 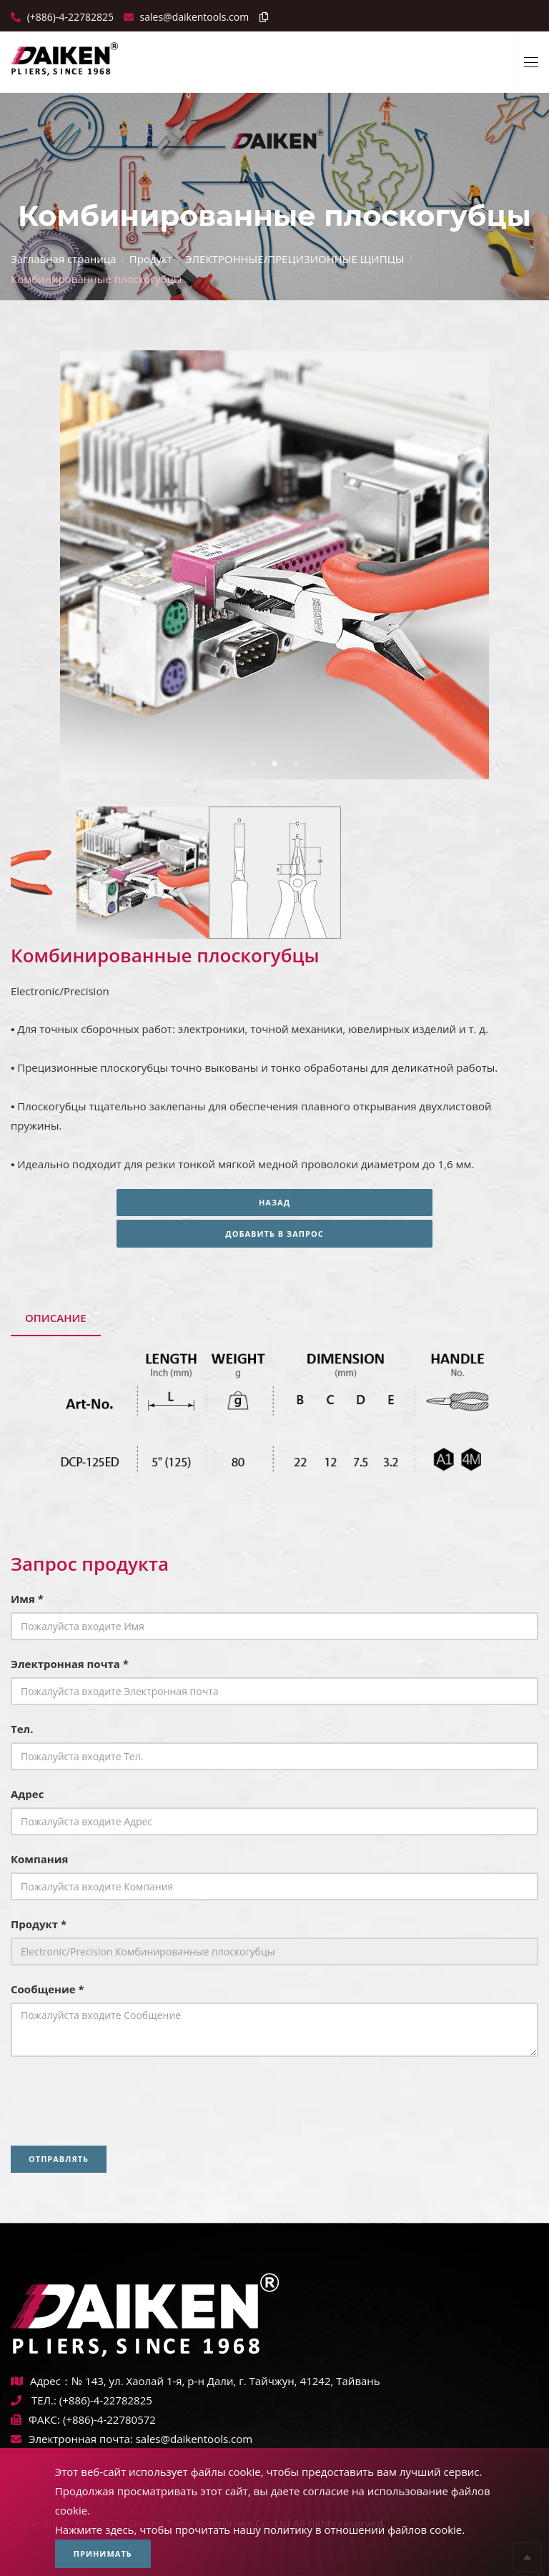 What do you see at coordinates (274, 1233) in the screenshot?
I see `Добавить в запрос` at bounding box center [274, 1233].